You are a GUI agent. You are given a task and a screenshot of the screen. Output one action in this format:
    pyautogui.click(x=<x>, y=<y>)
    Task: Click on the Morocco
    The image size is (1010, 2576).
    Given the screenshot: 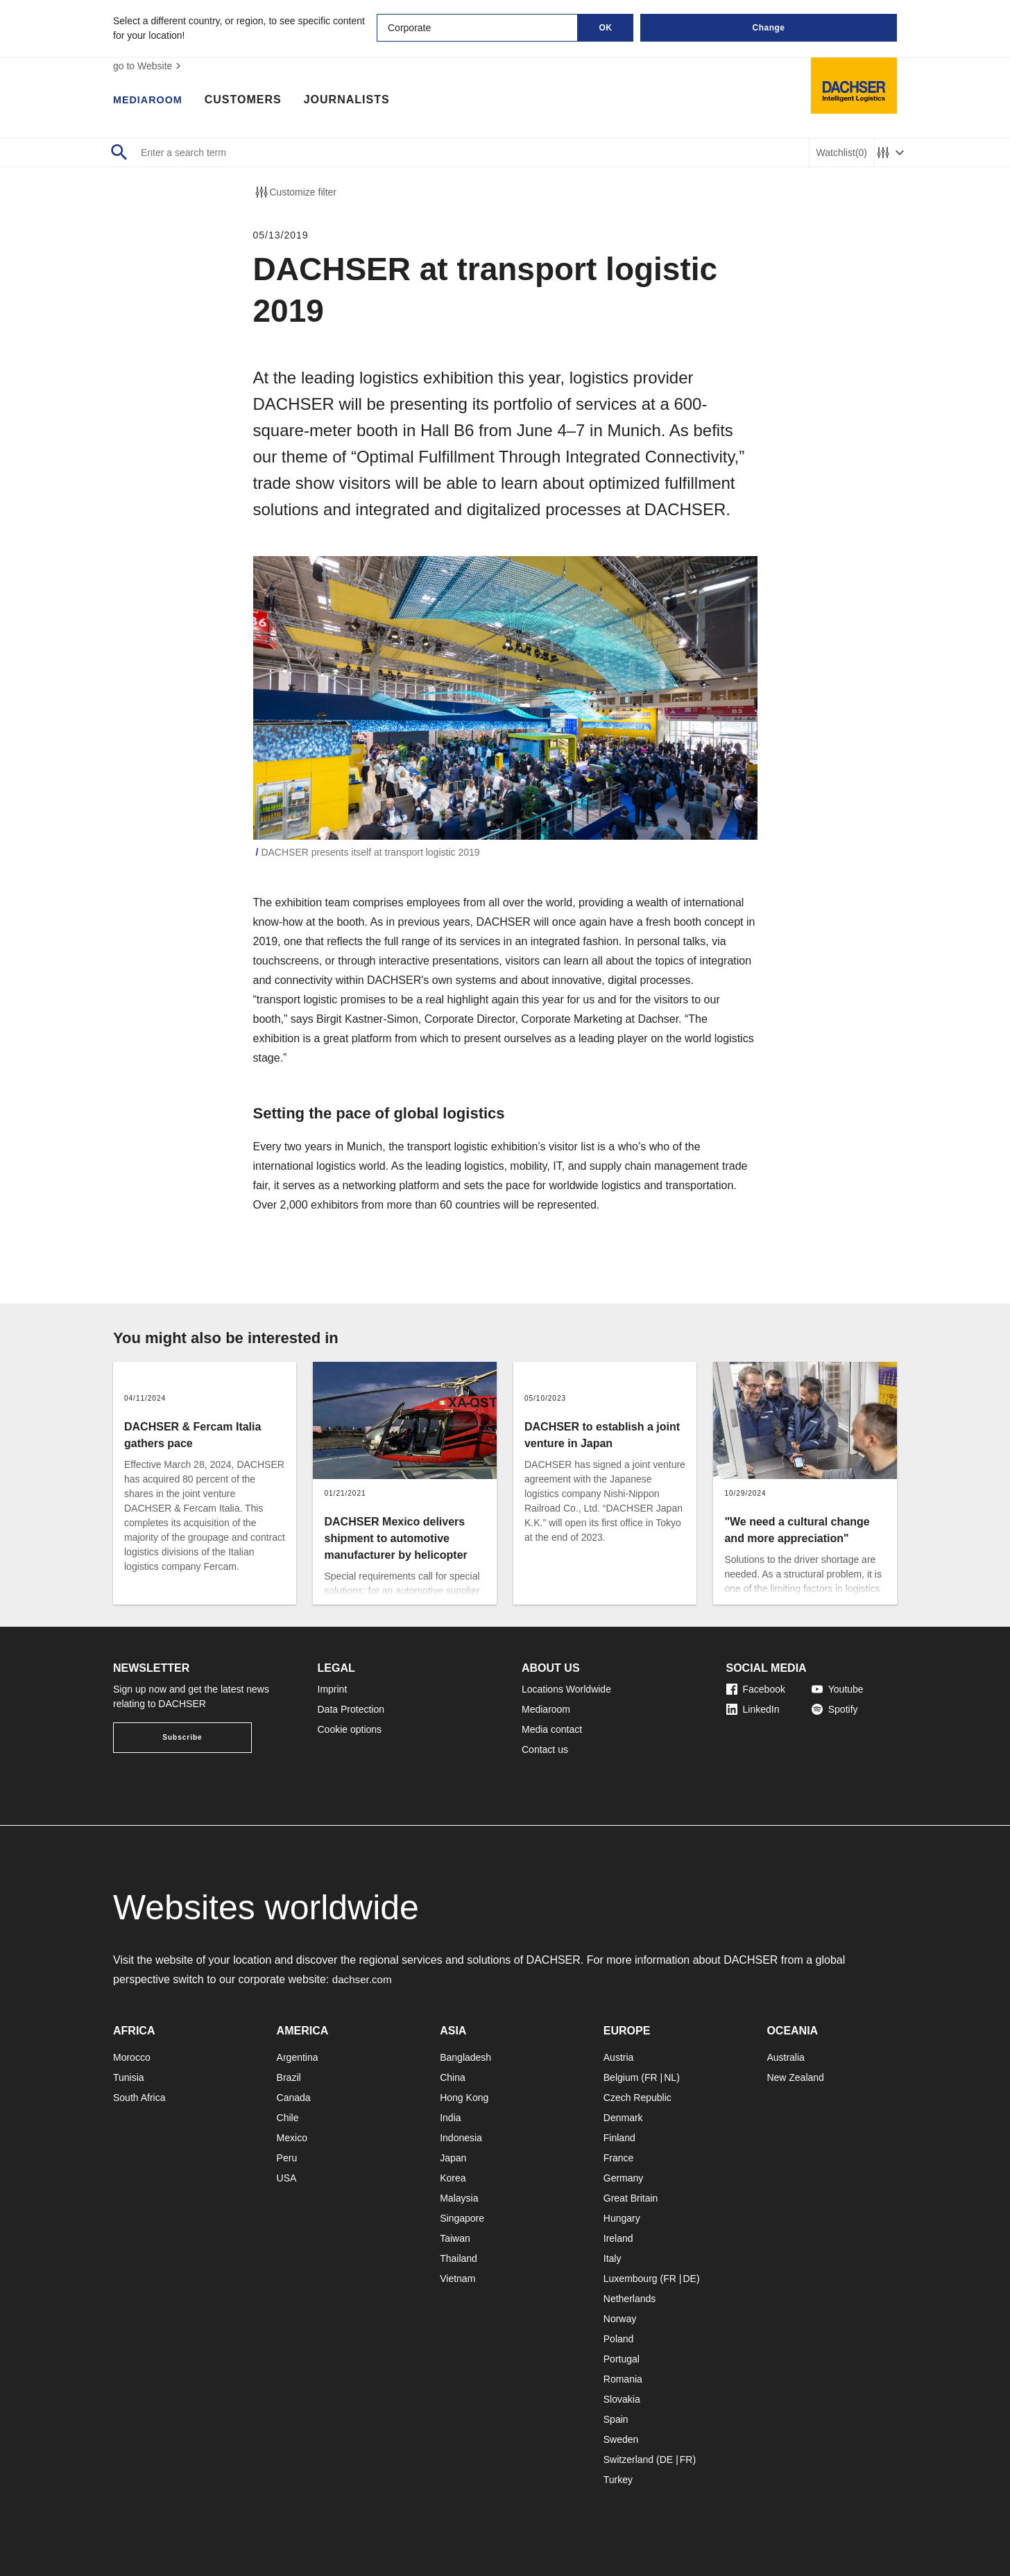 What is the action you would take?
    pyautogui.click(x=132, y=2057)
    